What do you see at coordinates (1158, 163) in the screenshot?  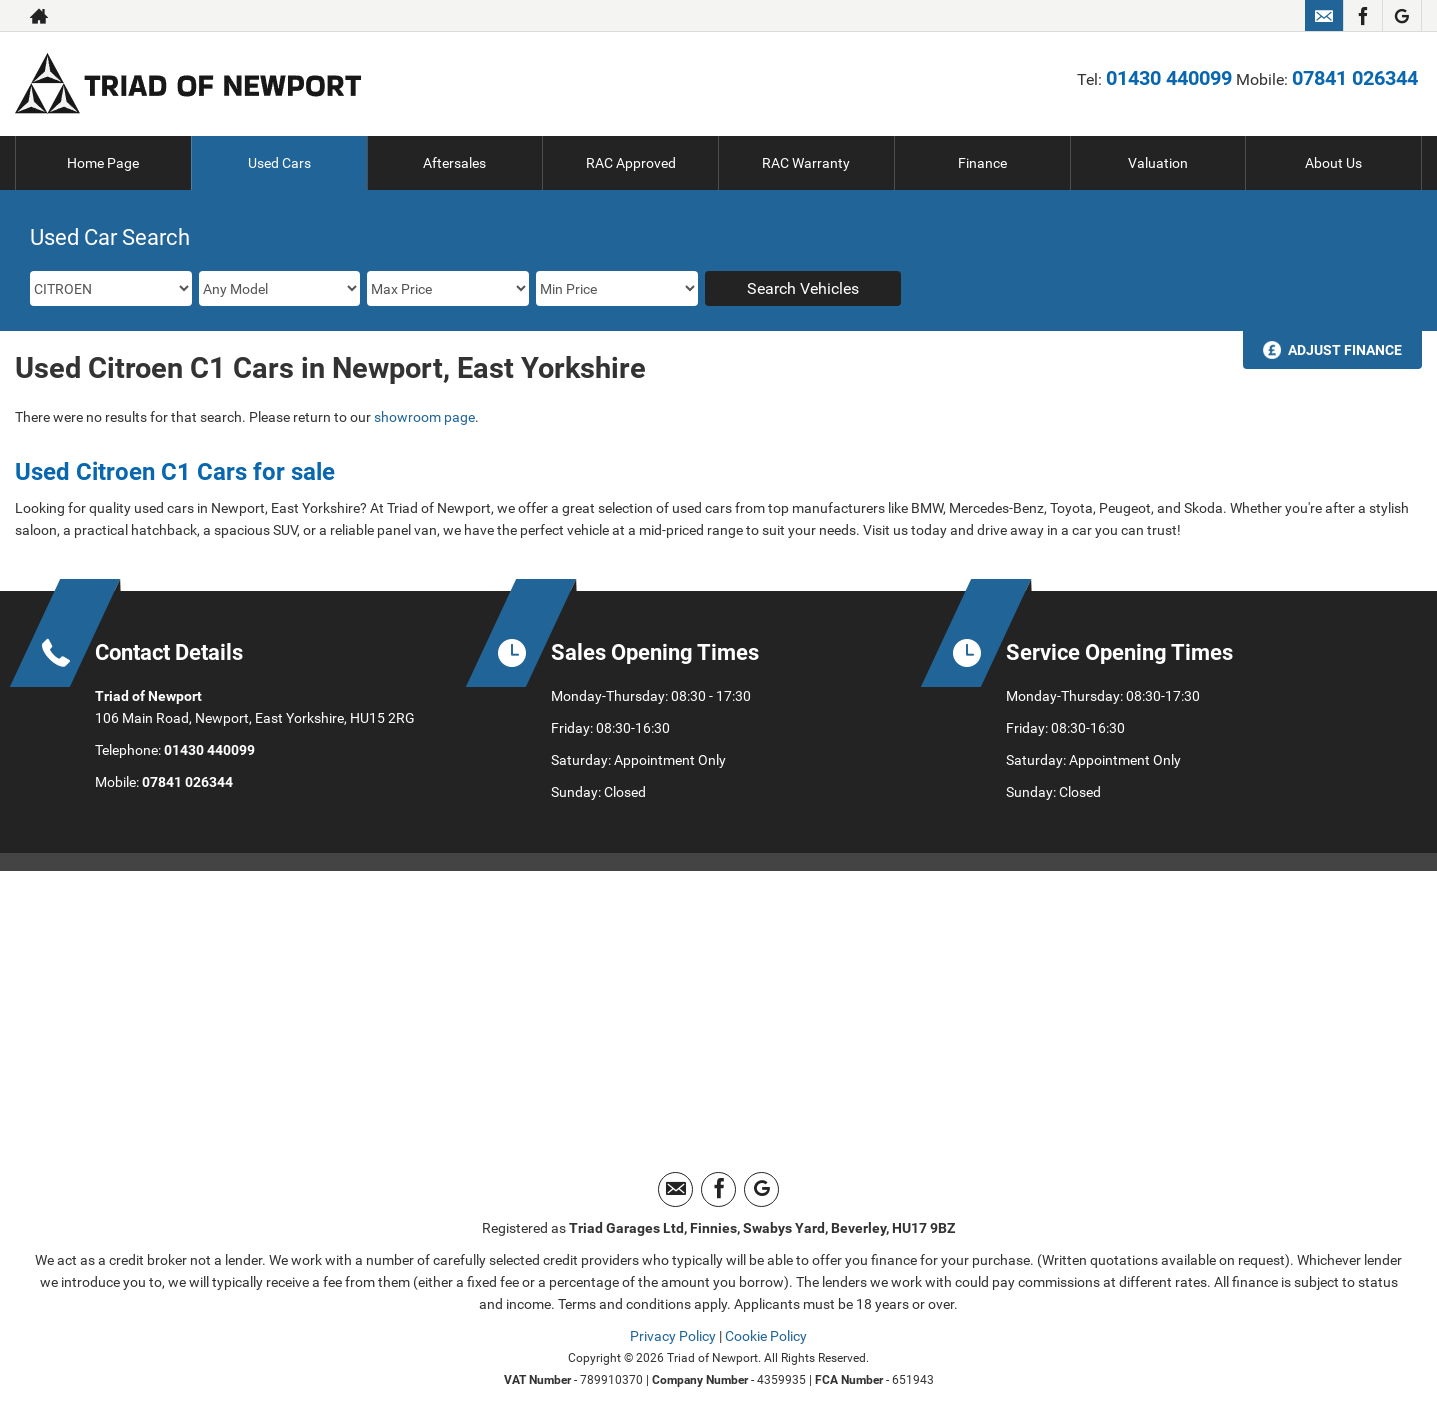 I see `Valuation` at bounding box center [1158, 163].